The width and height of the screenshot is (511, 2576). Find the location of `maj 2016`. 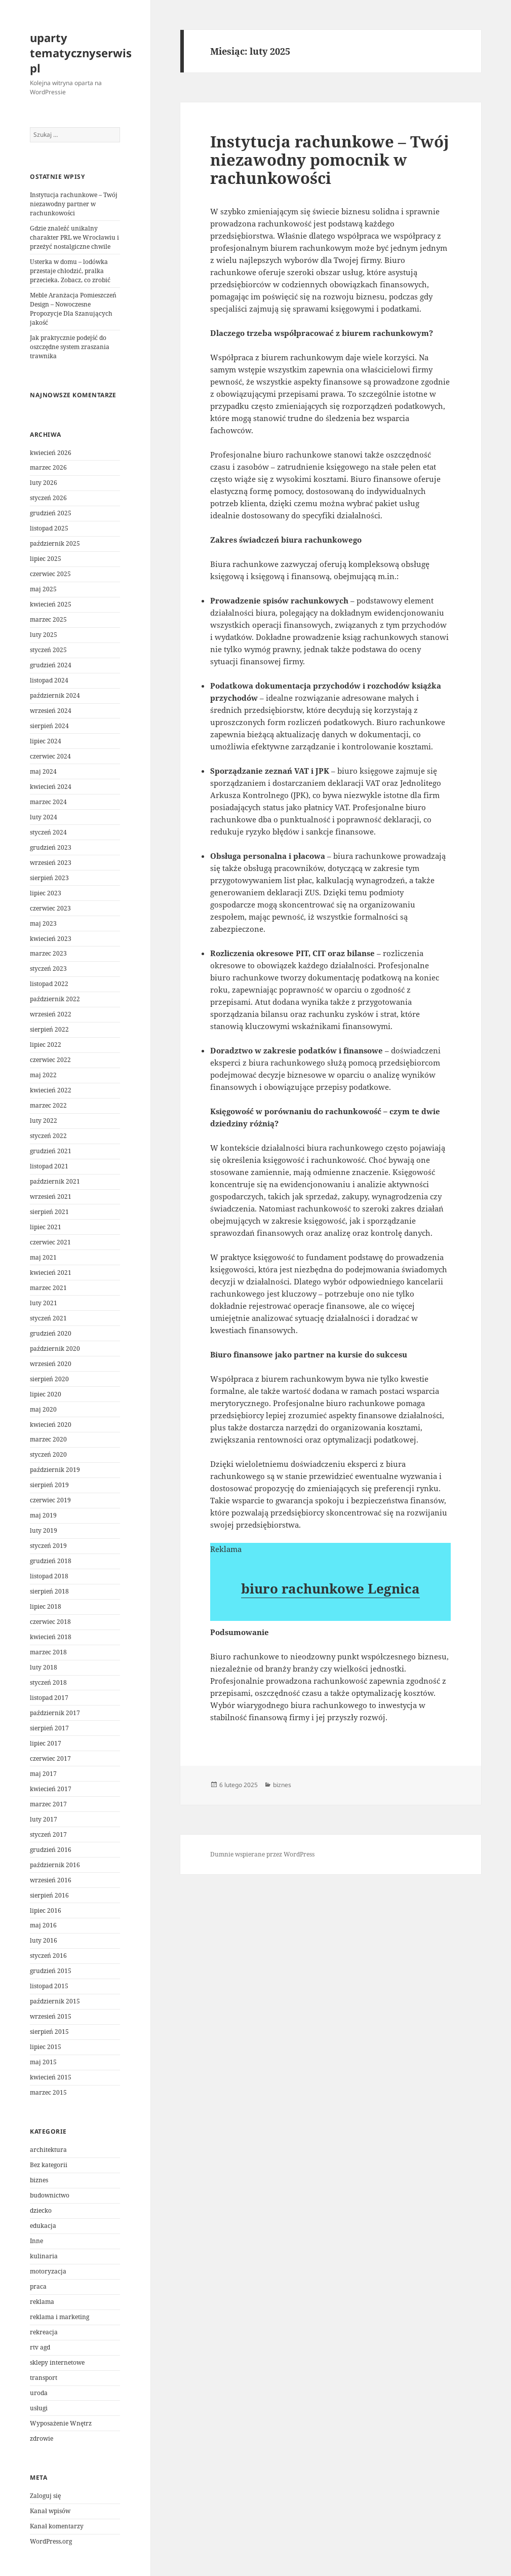

maj 2016 is located at coordinates (43, 1925).